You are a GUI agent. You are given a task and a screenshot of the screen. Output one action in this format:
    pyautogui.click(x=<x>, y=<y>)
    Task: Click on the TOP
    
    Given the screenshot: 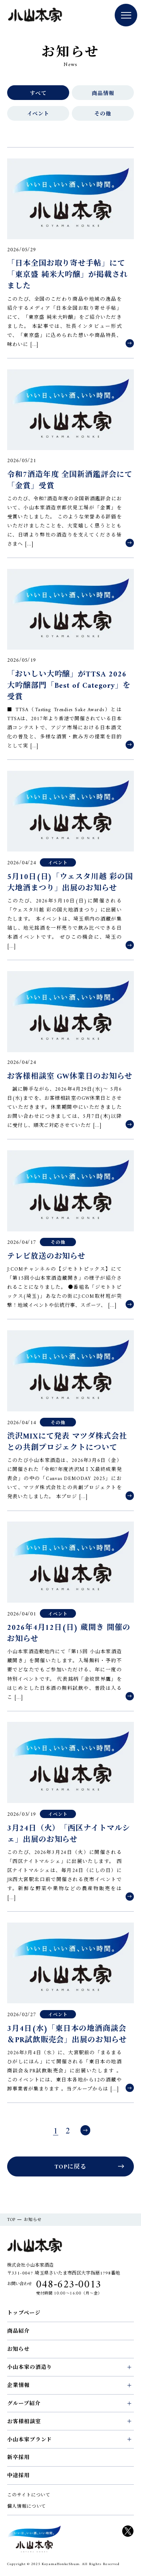 What is the action you would take?
    pyautogui.click(x=11, y=2220)
    